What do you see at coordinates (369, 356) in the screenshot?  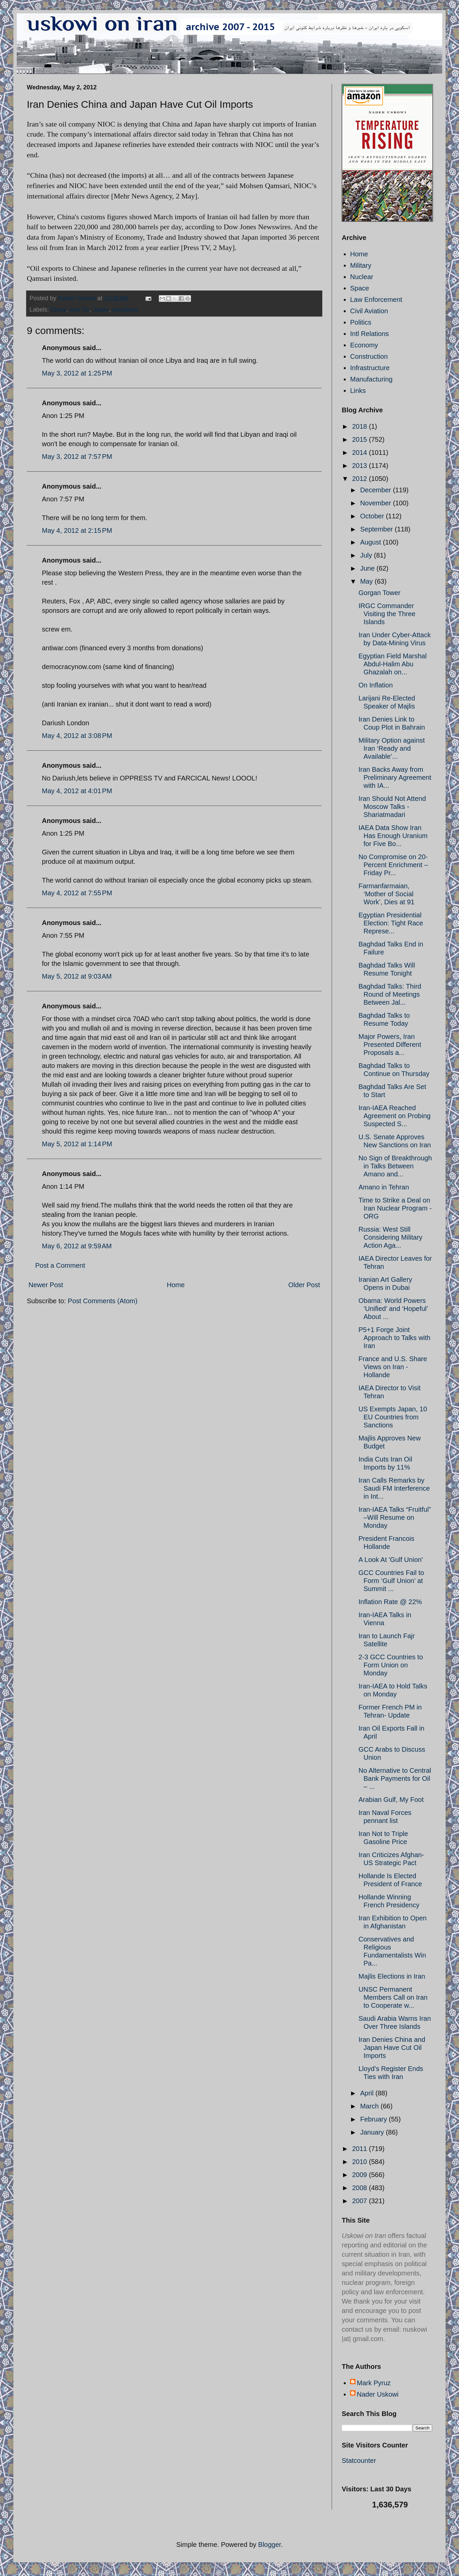 I see `Construction` at bounding box center [369, 356].